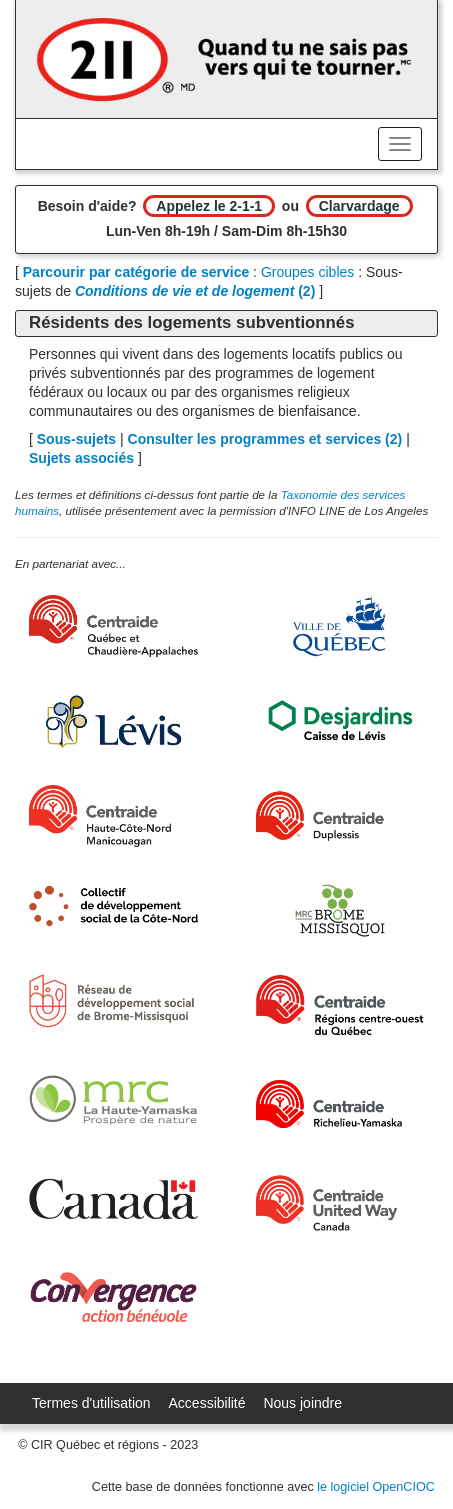 This screenshot has height=1509, width=453. Describe the element at coordinates (113, 1198) in the screenshot. I see `[Gouvernement du Canada]` at that location.